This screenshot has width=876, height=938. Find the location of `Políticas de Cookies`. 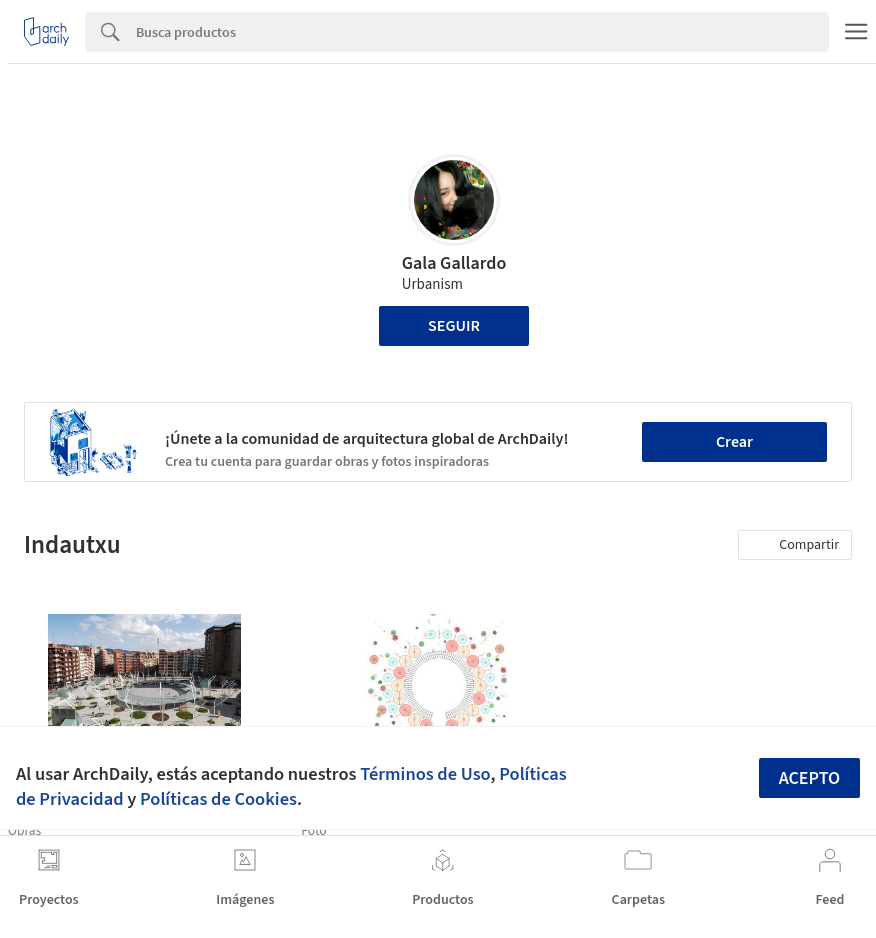

Políticas de Cookies is located at coordinates (218, 799).